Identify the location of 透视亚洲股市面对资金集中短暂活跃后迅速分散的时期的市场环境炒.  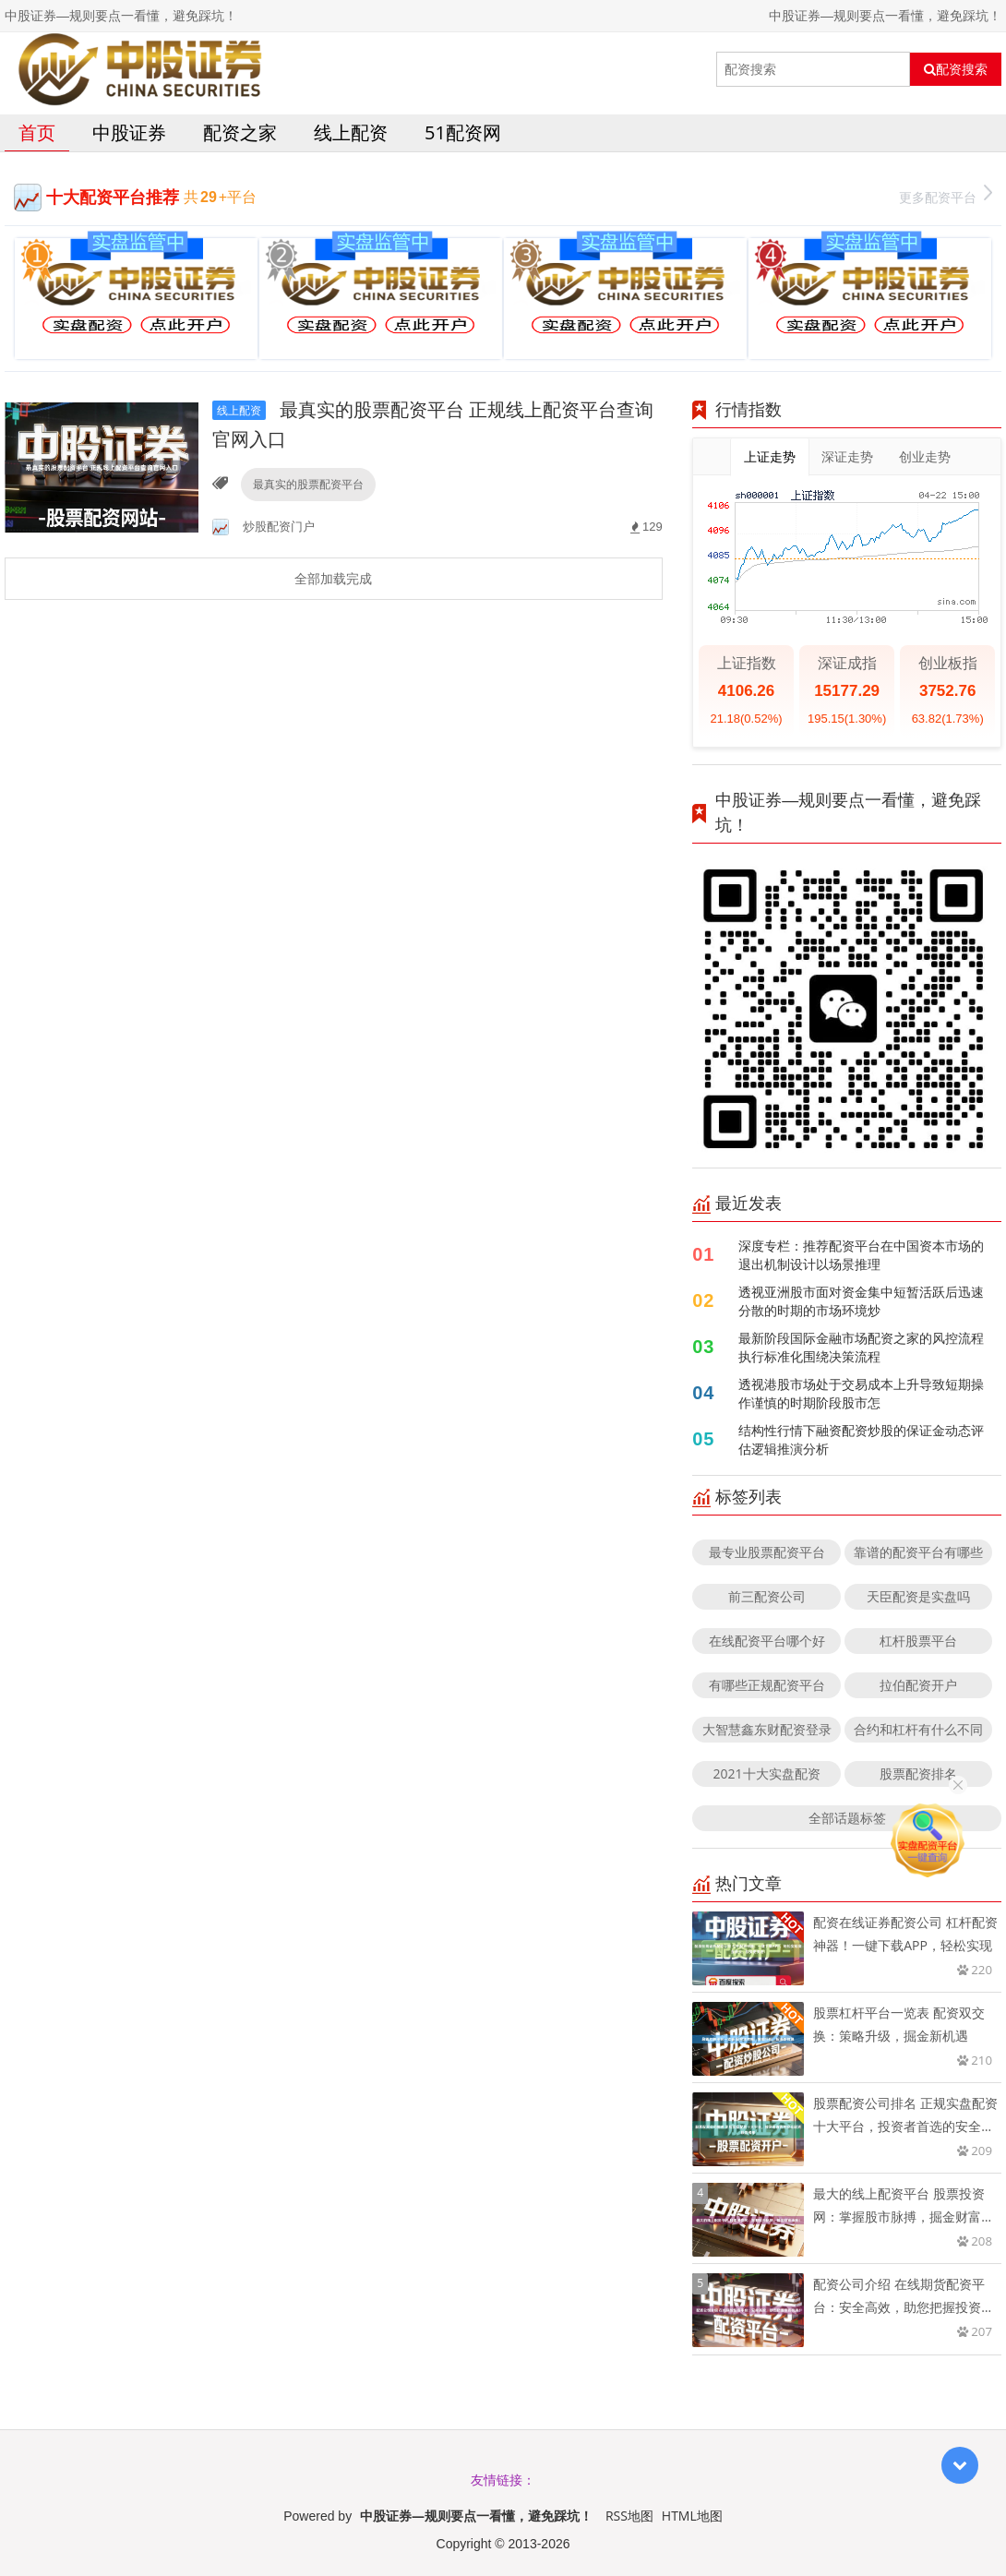
(861, 1301).